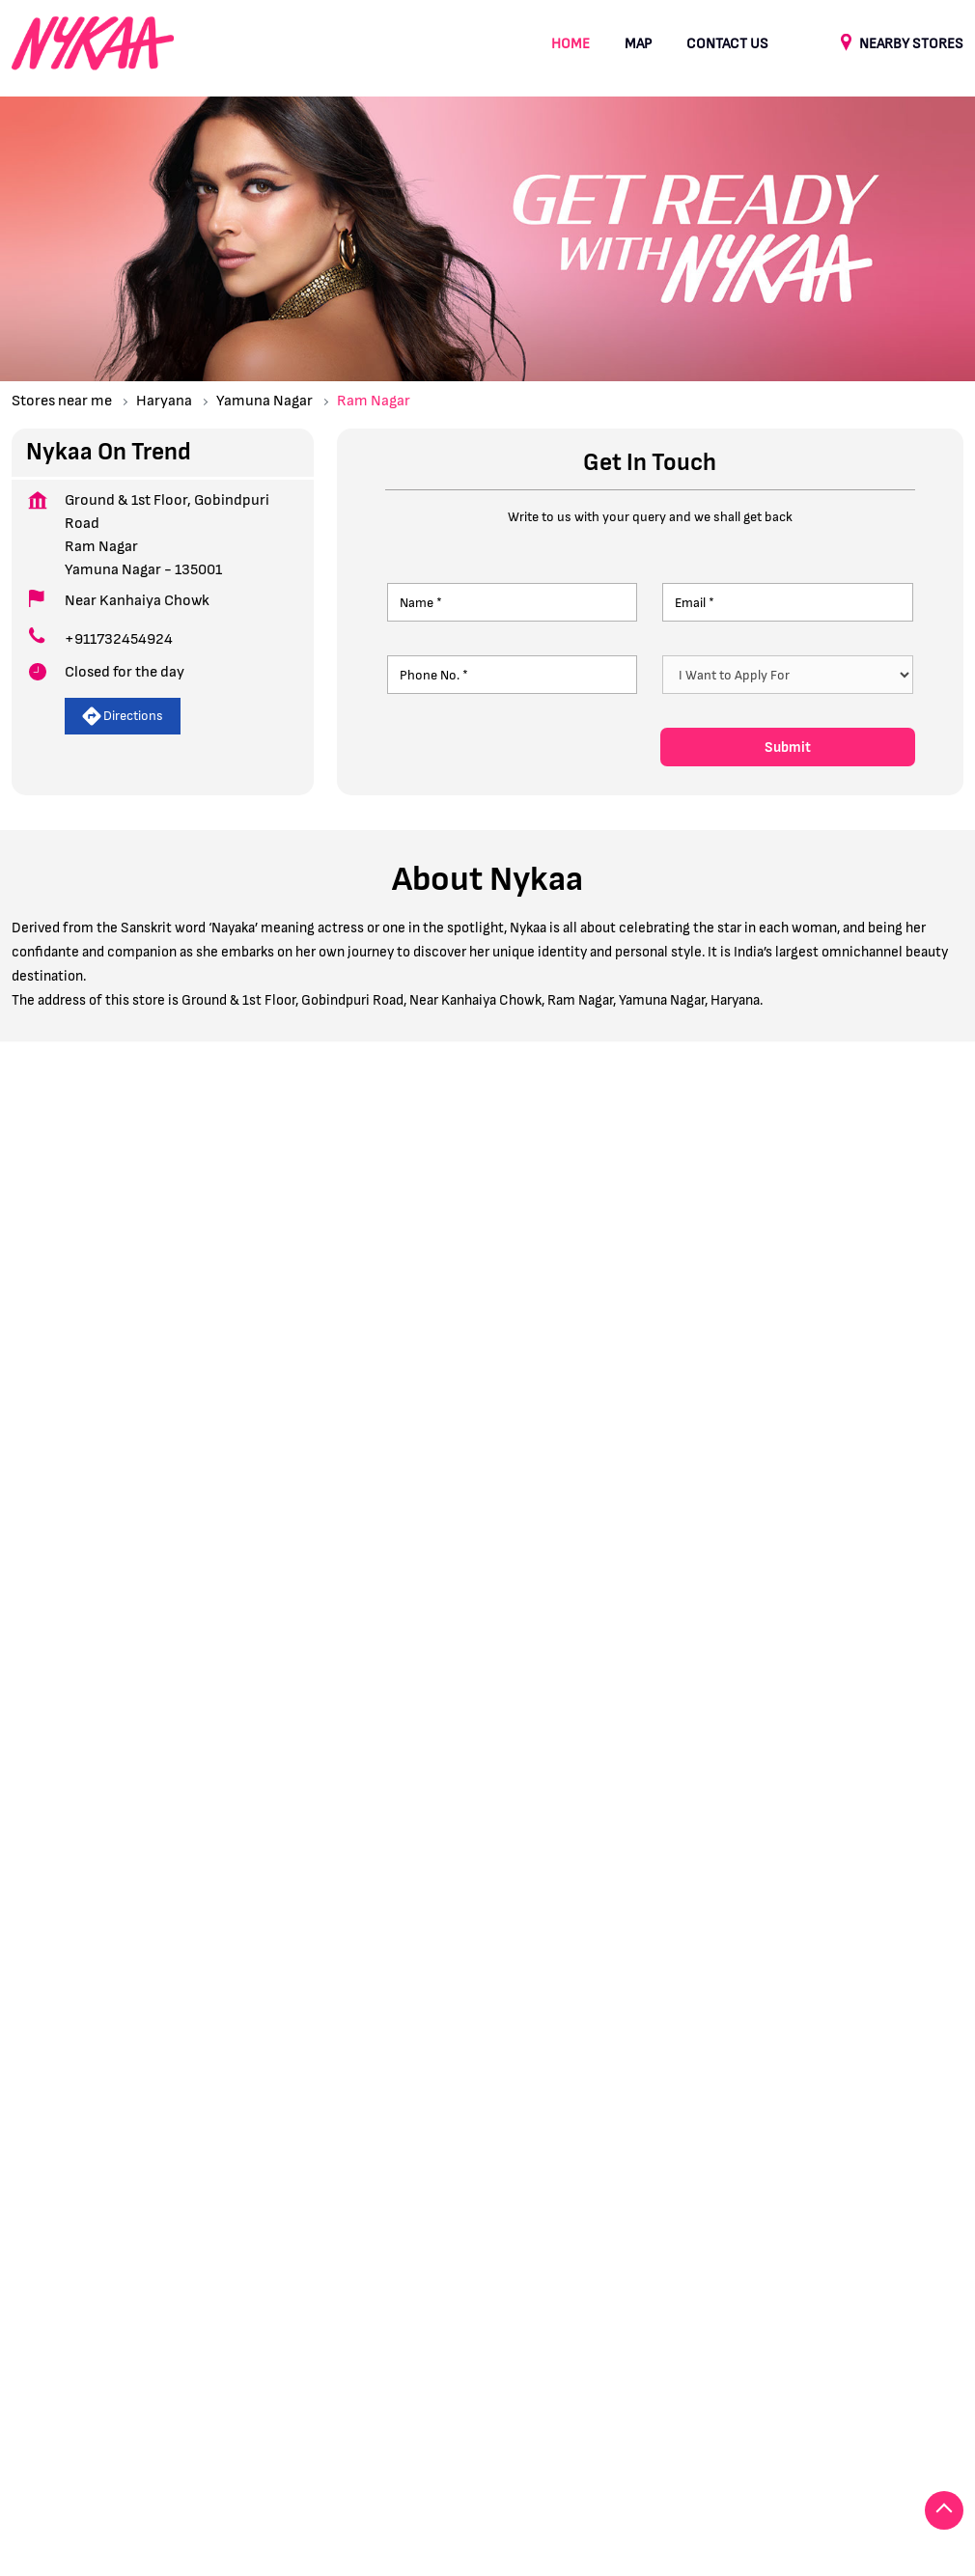  Describe the element at coordinates (176, 1995) in the screenshot. I see `Prem Colony` at that location.